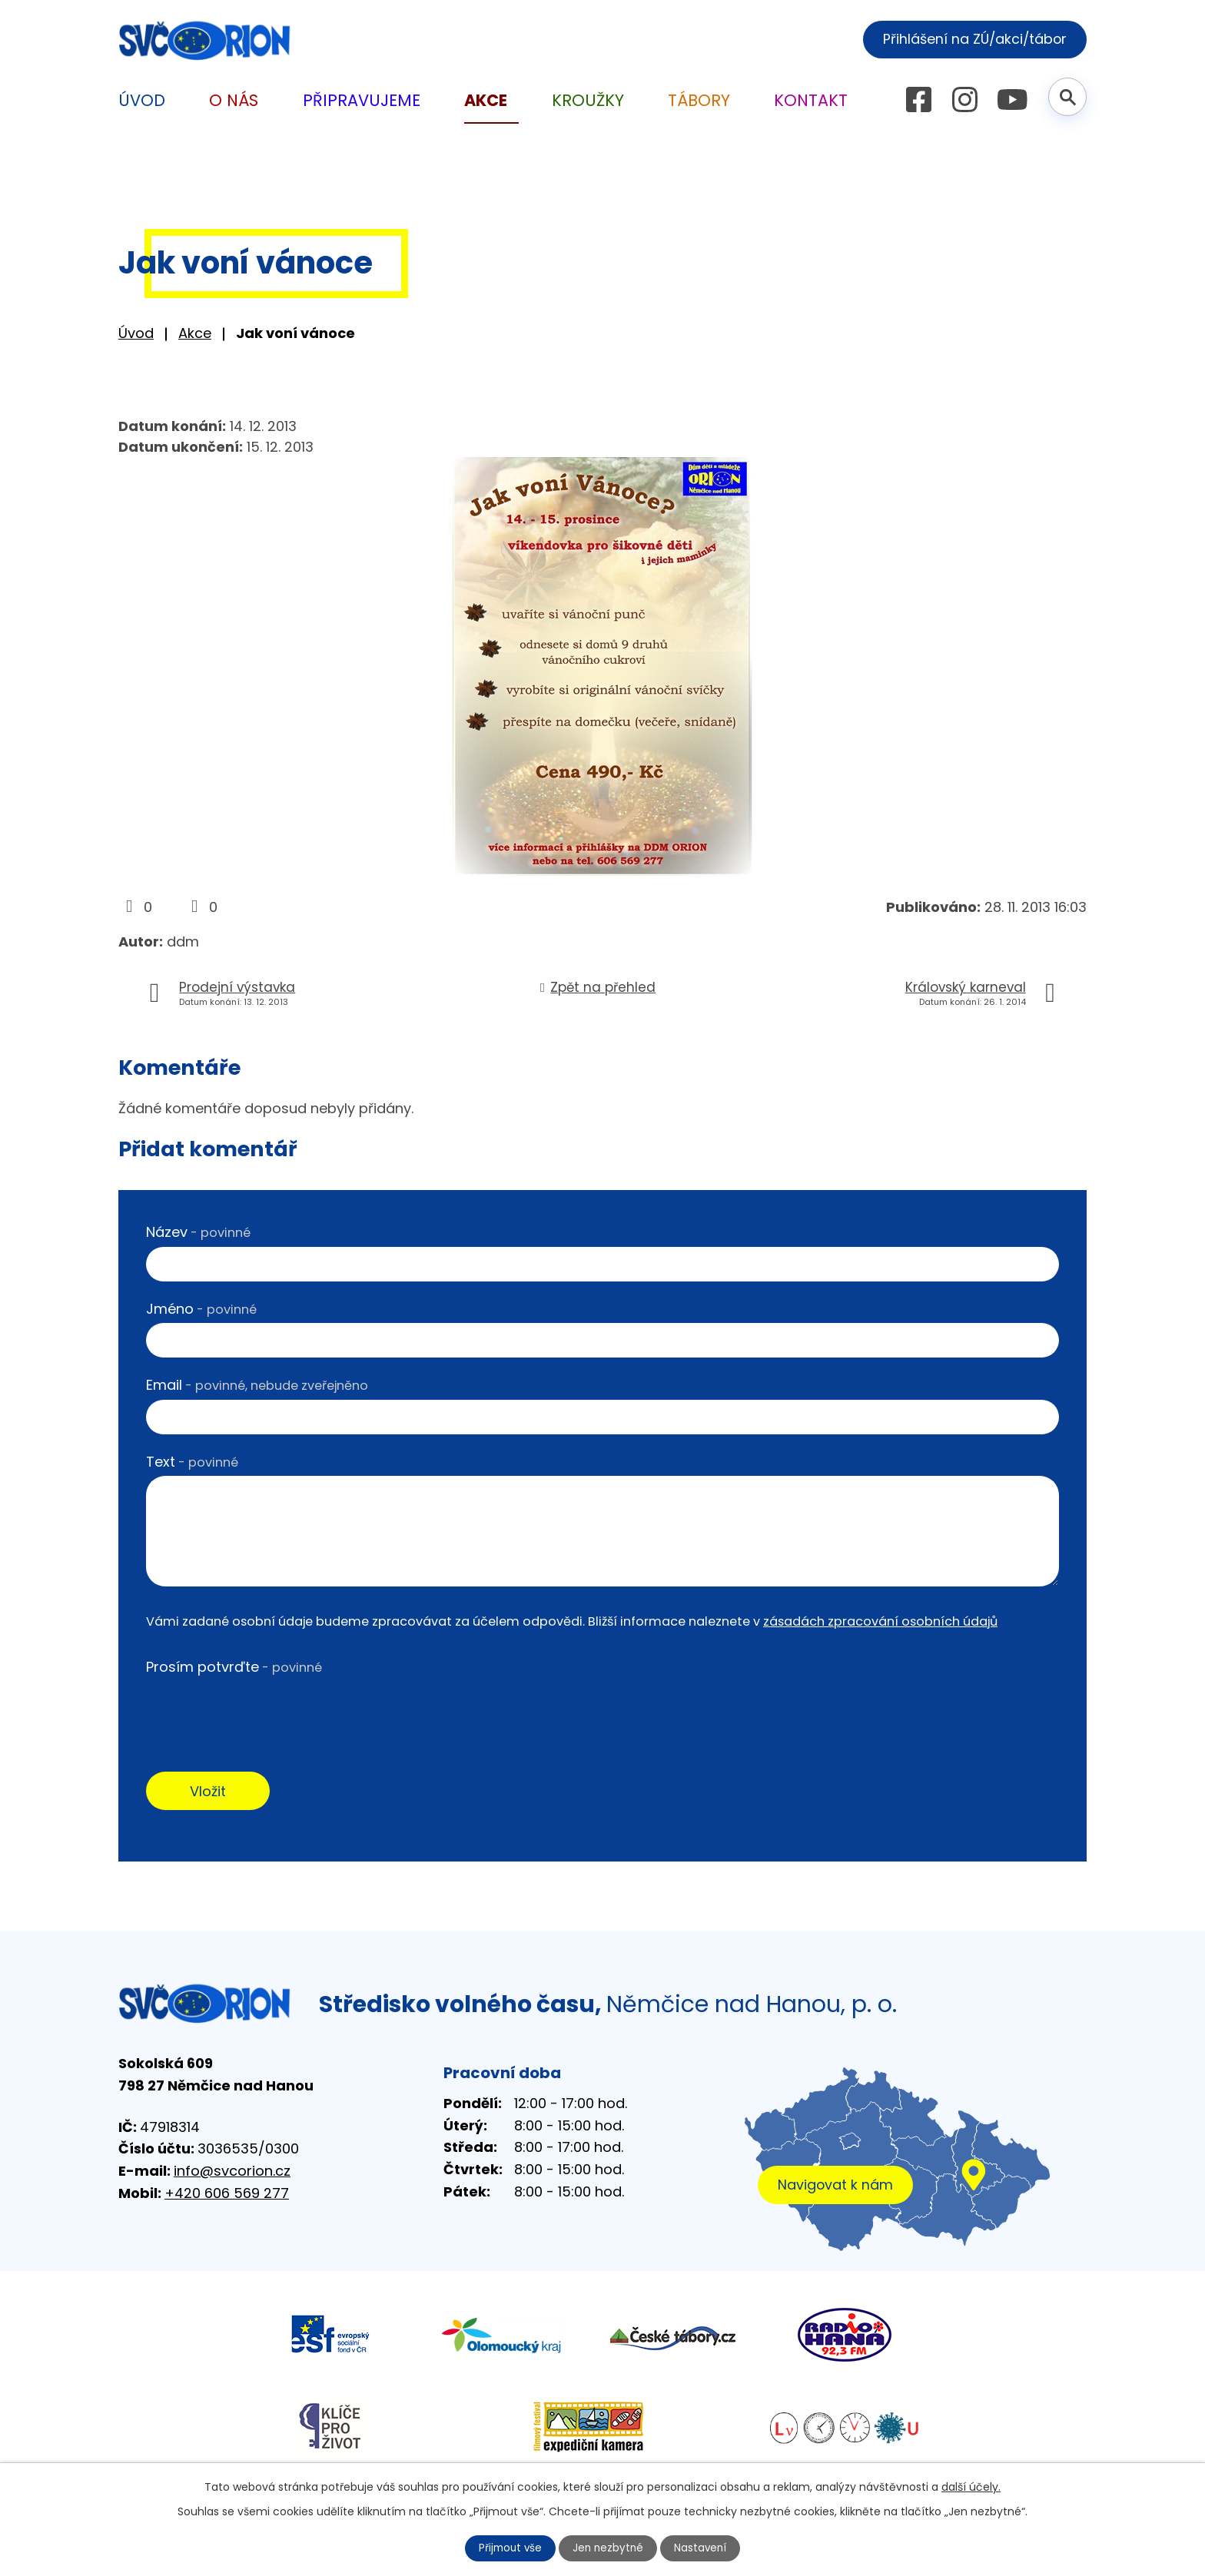 The height and width of the screenshot is (2576, 1205). What do you see at coordinates (192, 1461) in the screenshot?
I see `Text` at bounding box center [192, 1461].